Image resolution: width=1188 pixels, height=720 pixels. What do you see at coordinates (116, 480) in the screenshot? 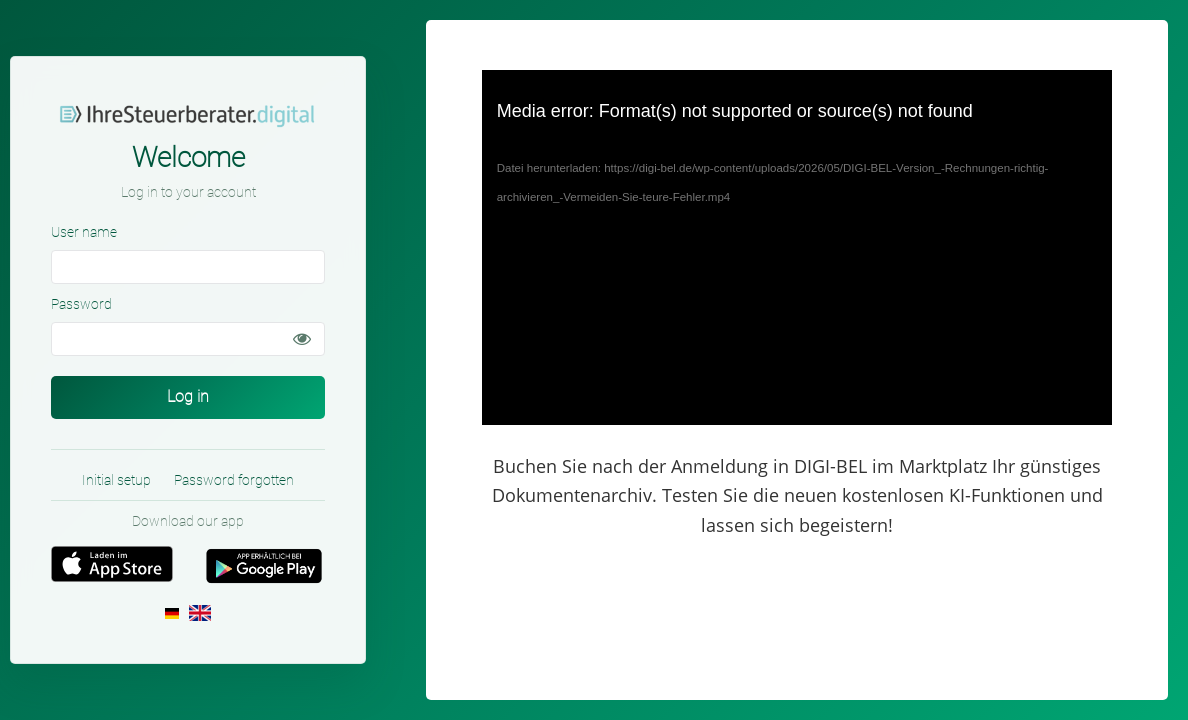
I see `Initial setup` at bounding box center [116, 480].